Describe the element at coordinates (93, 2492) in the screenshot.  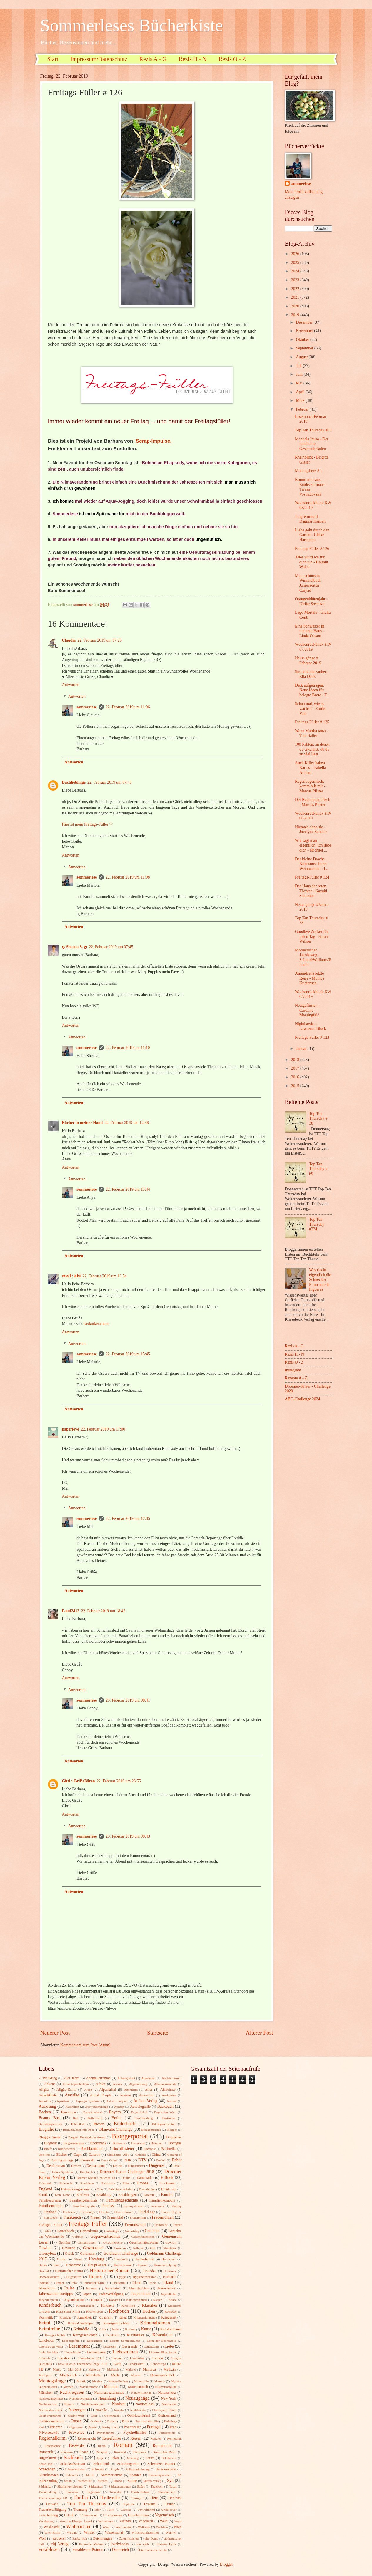
I see `Tegernsee` at that location.